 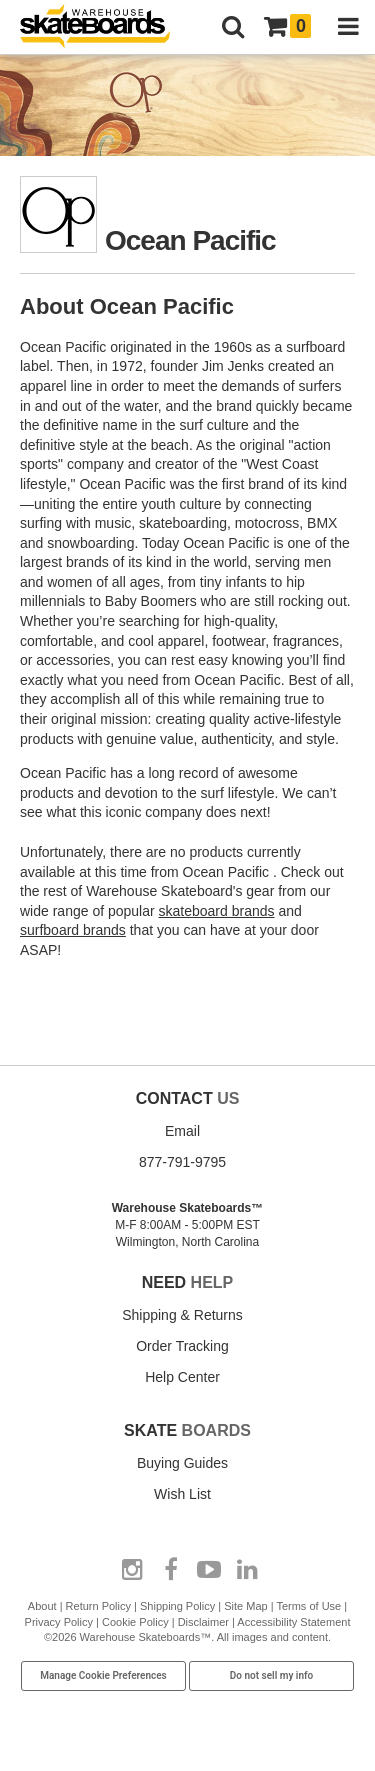 What do you see at coordinates (182, 1162) in the screenshot?
I see `877-791-9795` at bounding box center [182, 1162].